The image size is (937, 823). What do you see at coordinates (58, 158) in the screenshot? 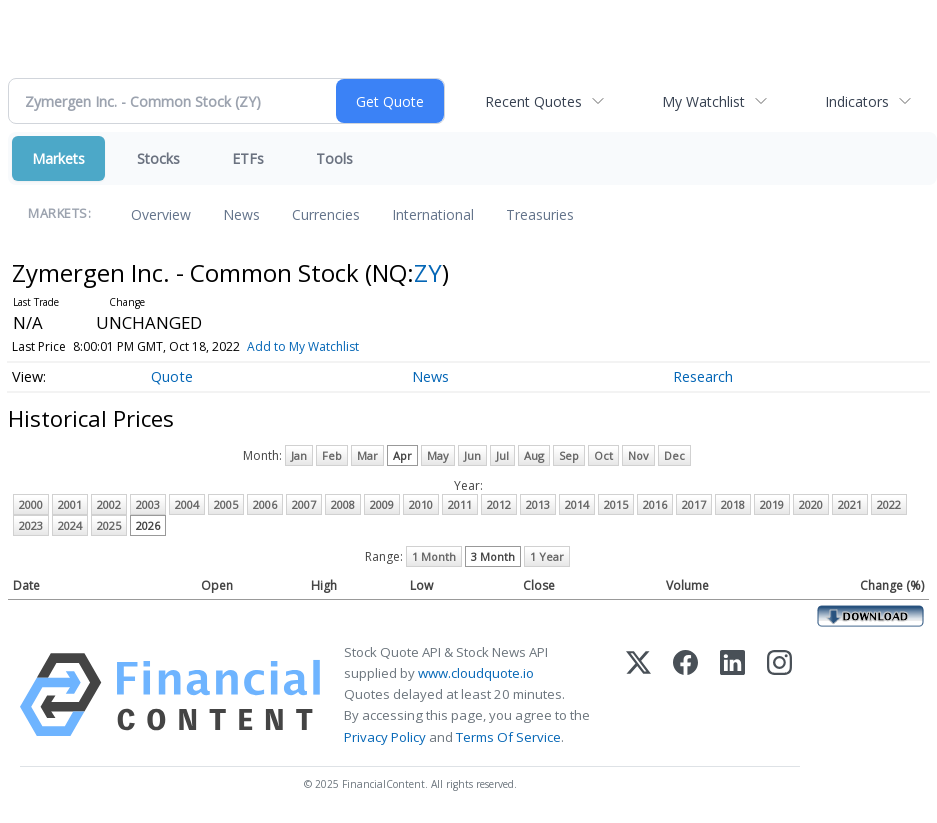
I see `Markets` at bounding box center [58, 158].